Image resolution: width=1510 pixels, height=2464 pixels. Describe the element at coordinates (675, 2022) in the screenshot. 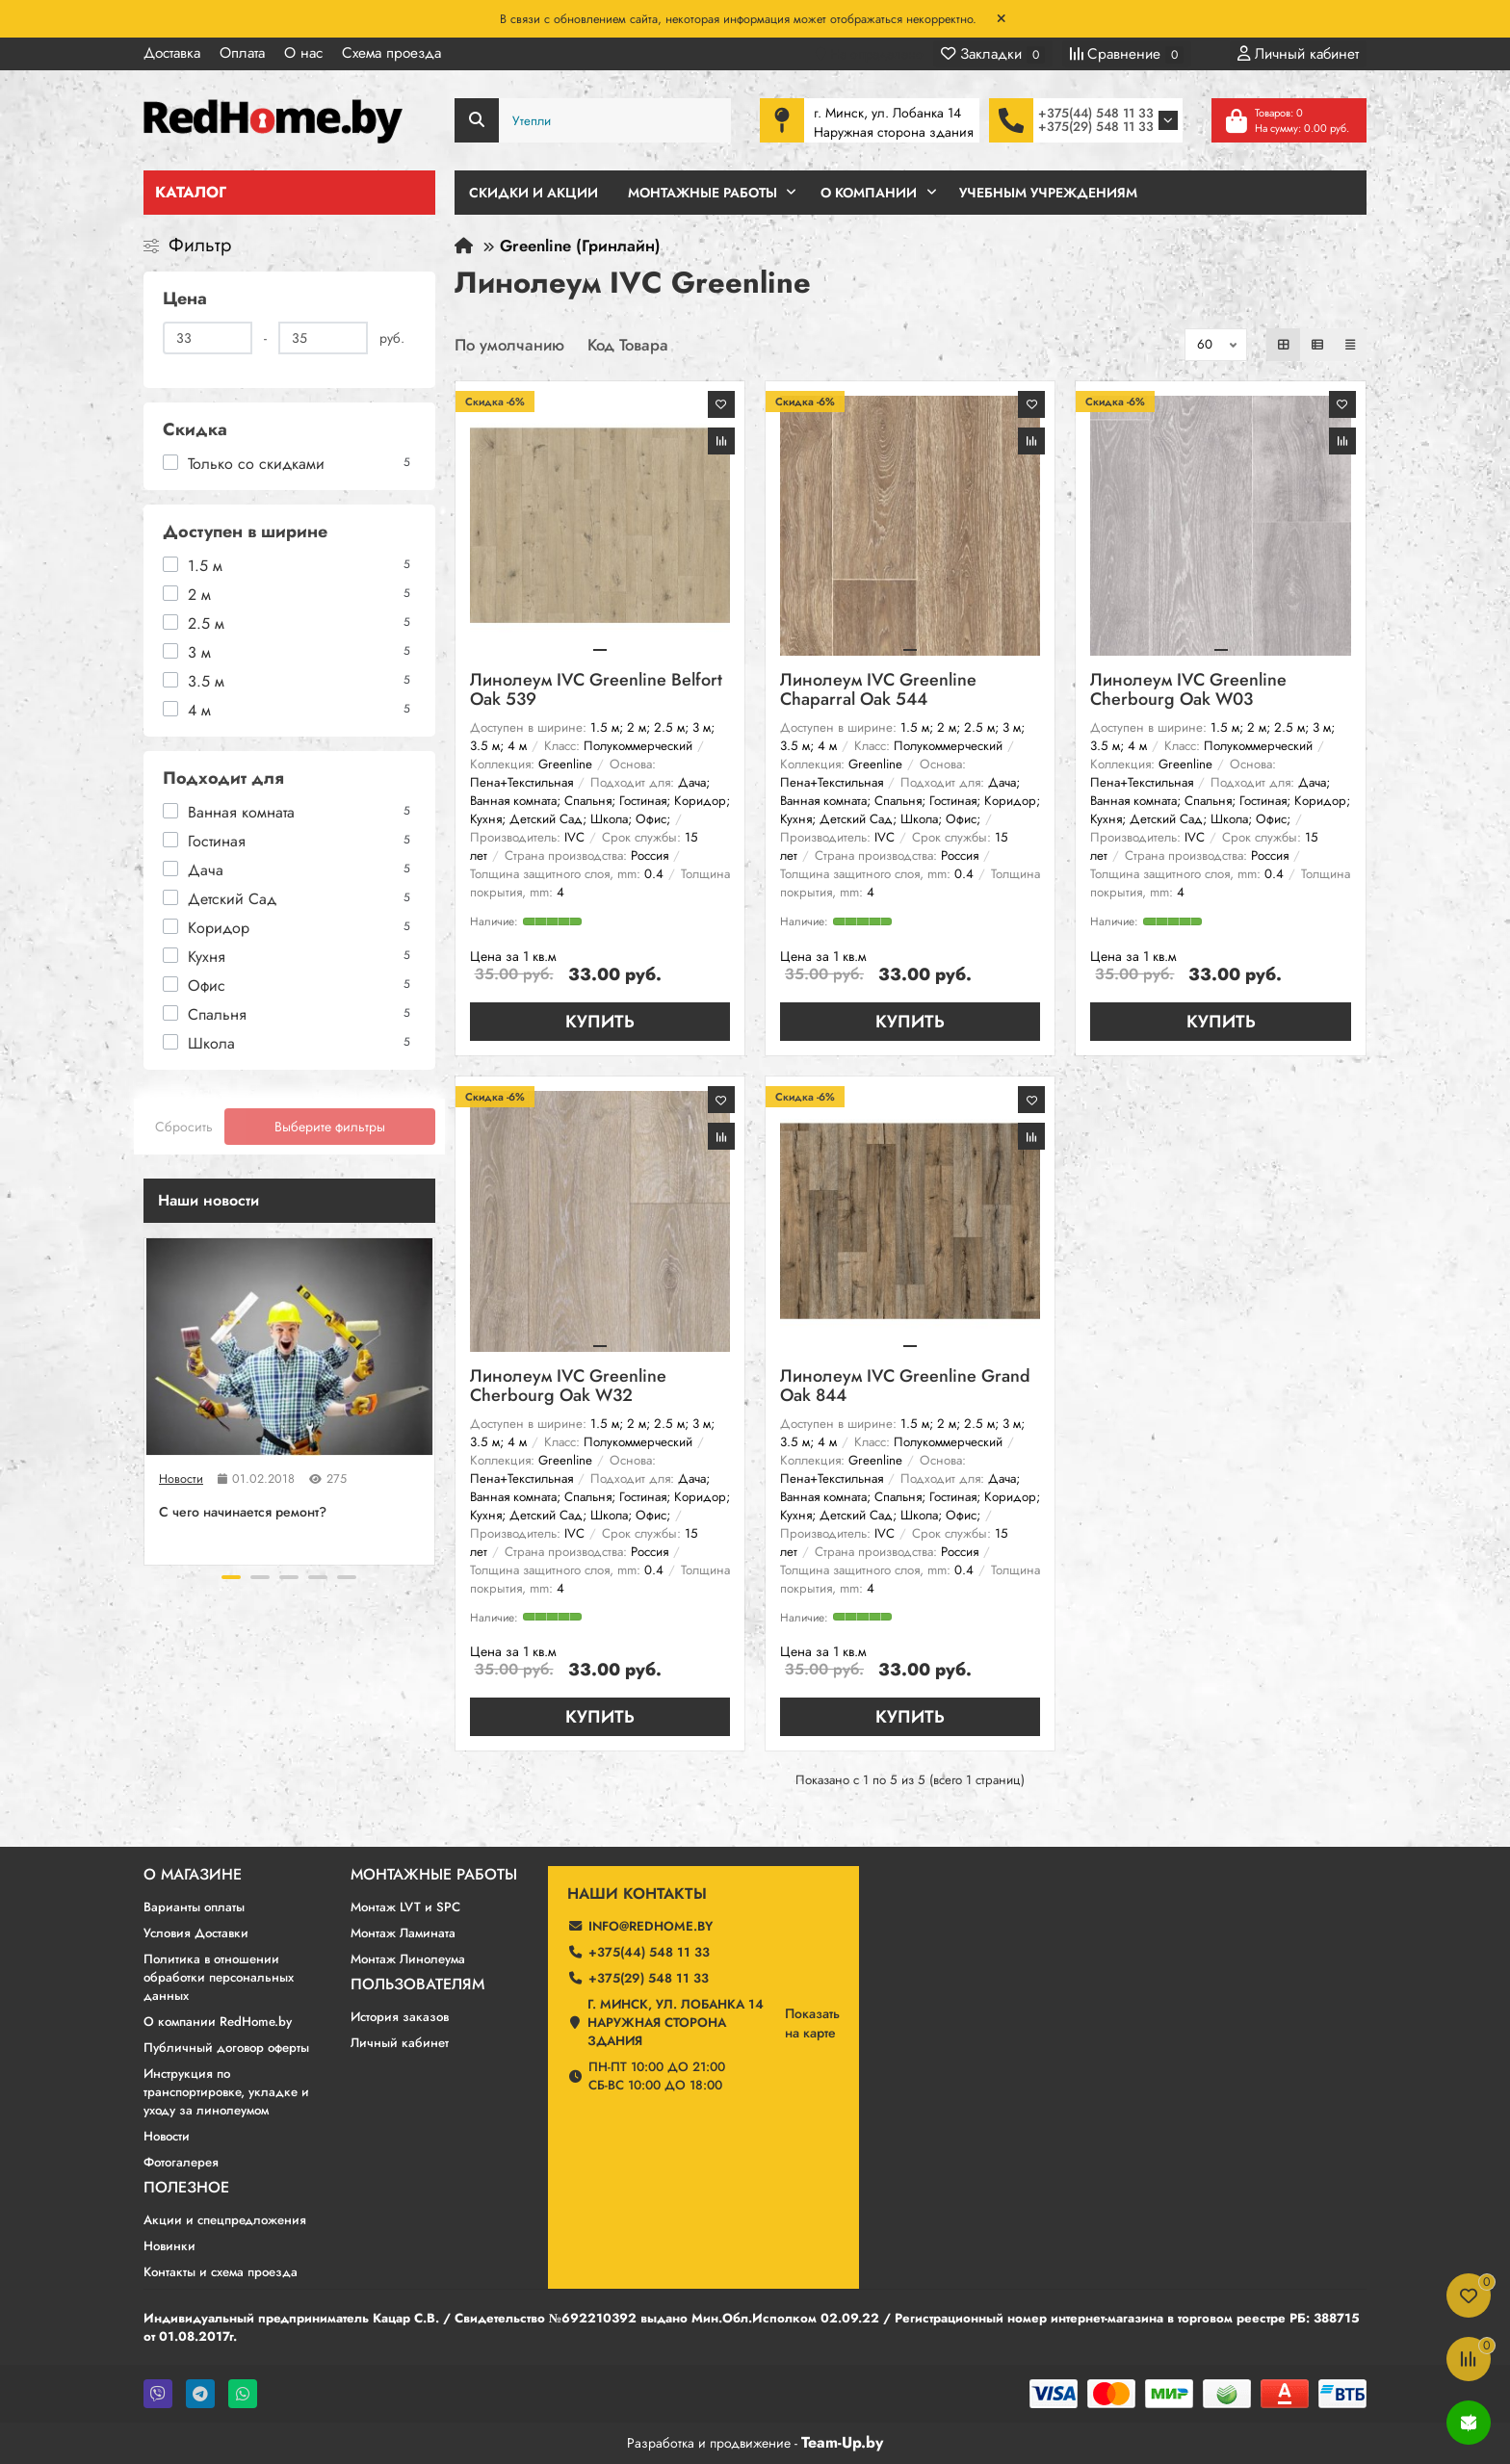

I see `г. Минск, ул. Лобанка 14 Наружная сторона здания` at that location.